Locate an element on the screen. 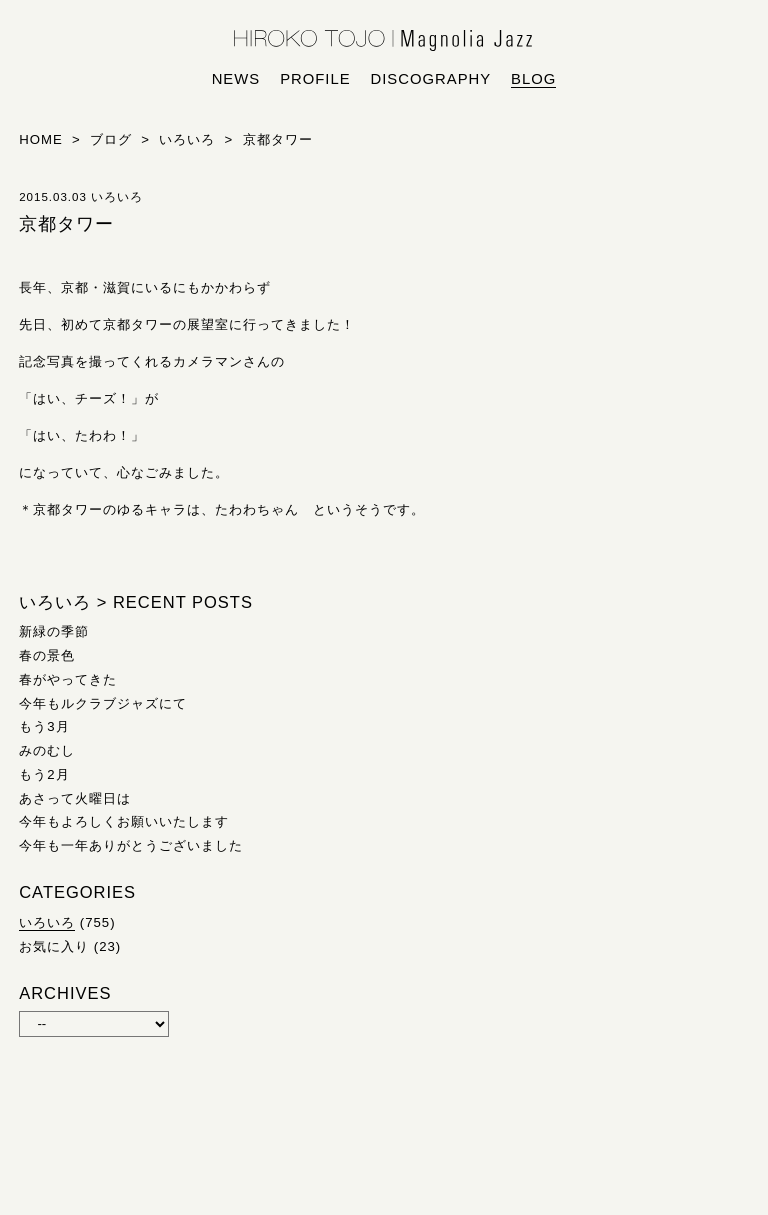  みのむし is located at coordinates (47, 750).